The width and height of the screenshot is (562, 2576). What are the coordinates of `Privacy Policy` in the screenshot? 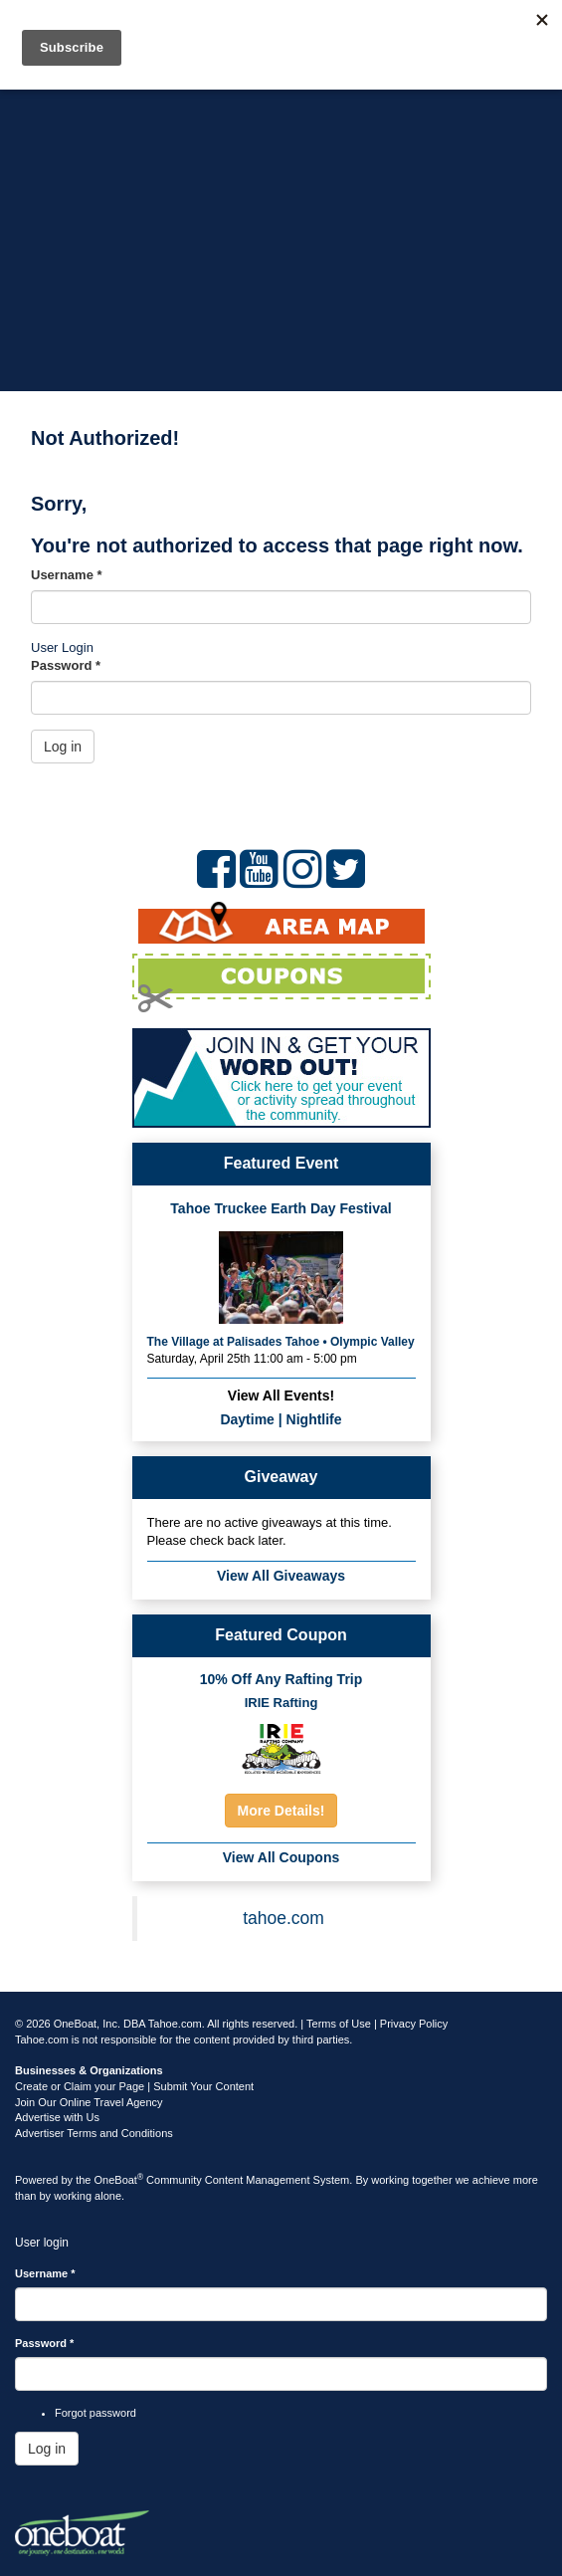 It's located at (414, 2024).